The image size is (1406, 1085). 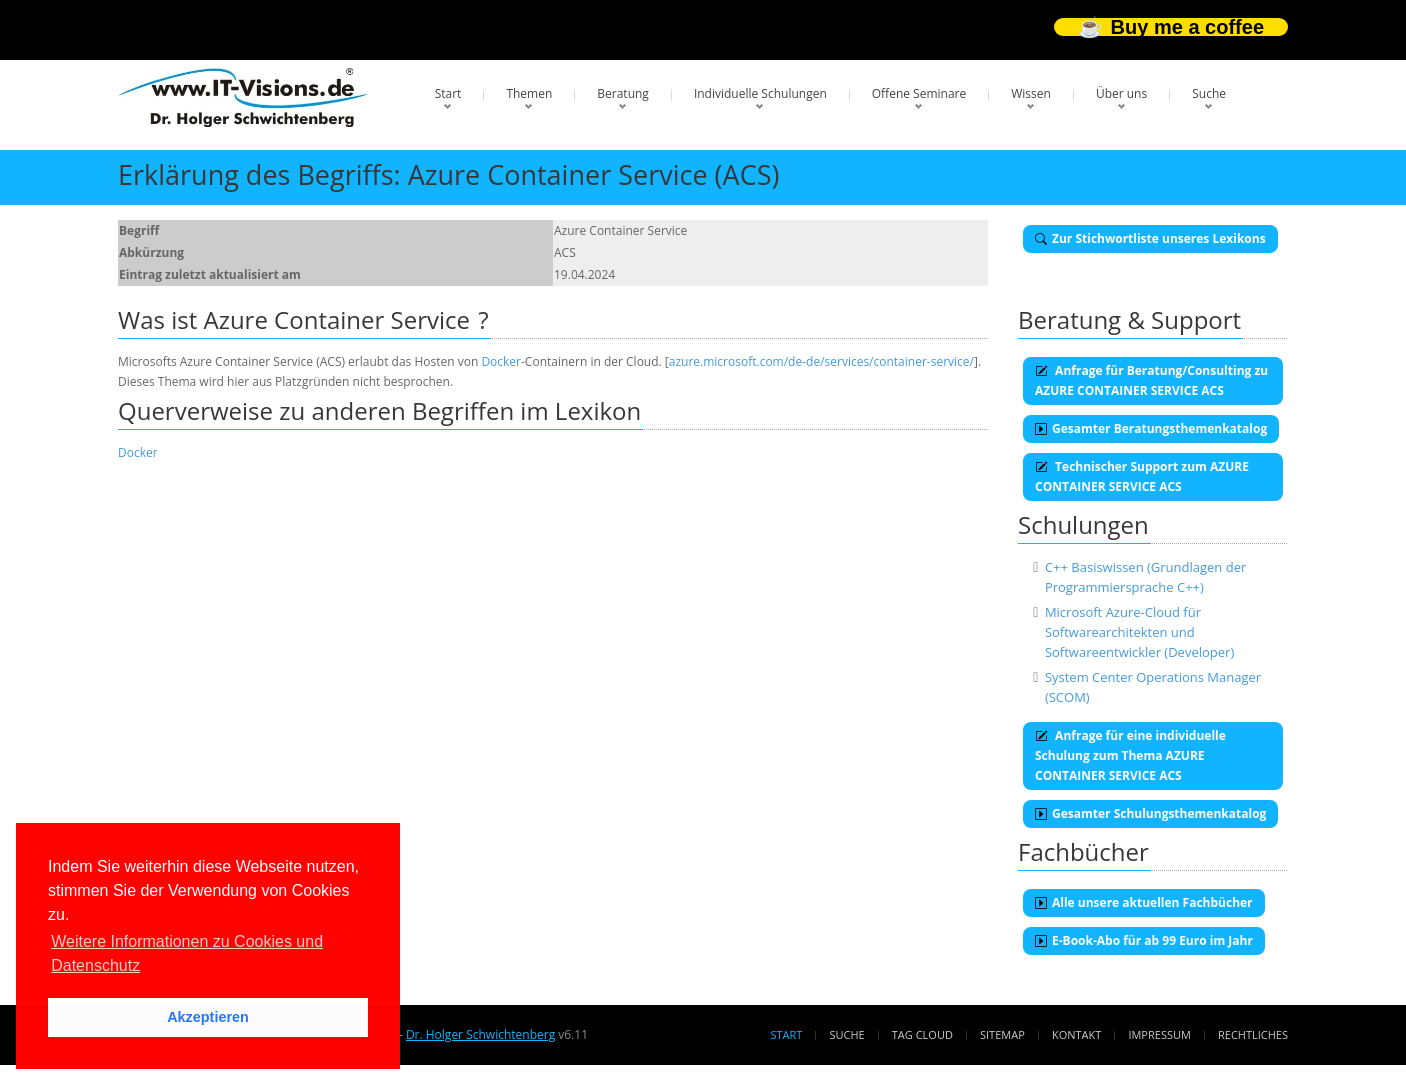 What do you see at coordinates (922, 1034) in the screenshot?
I see `Tag Cloud` at bounding box center [922, 1034].